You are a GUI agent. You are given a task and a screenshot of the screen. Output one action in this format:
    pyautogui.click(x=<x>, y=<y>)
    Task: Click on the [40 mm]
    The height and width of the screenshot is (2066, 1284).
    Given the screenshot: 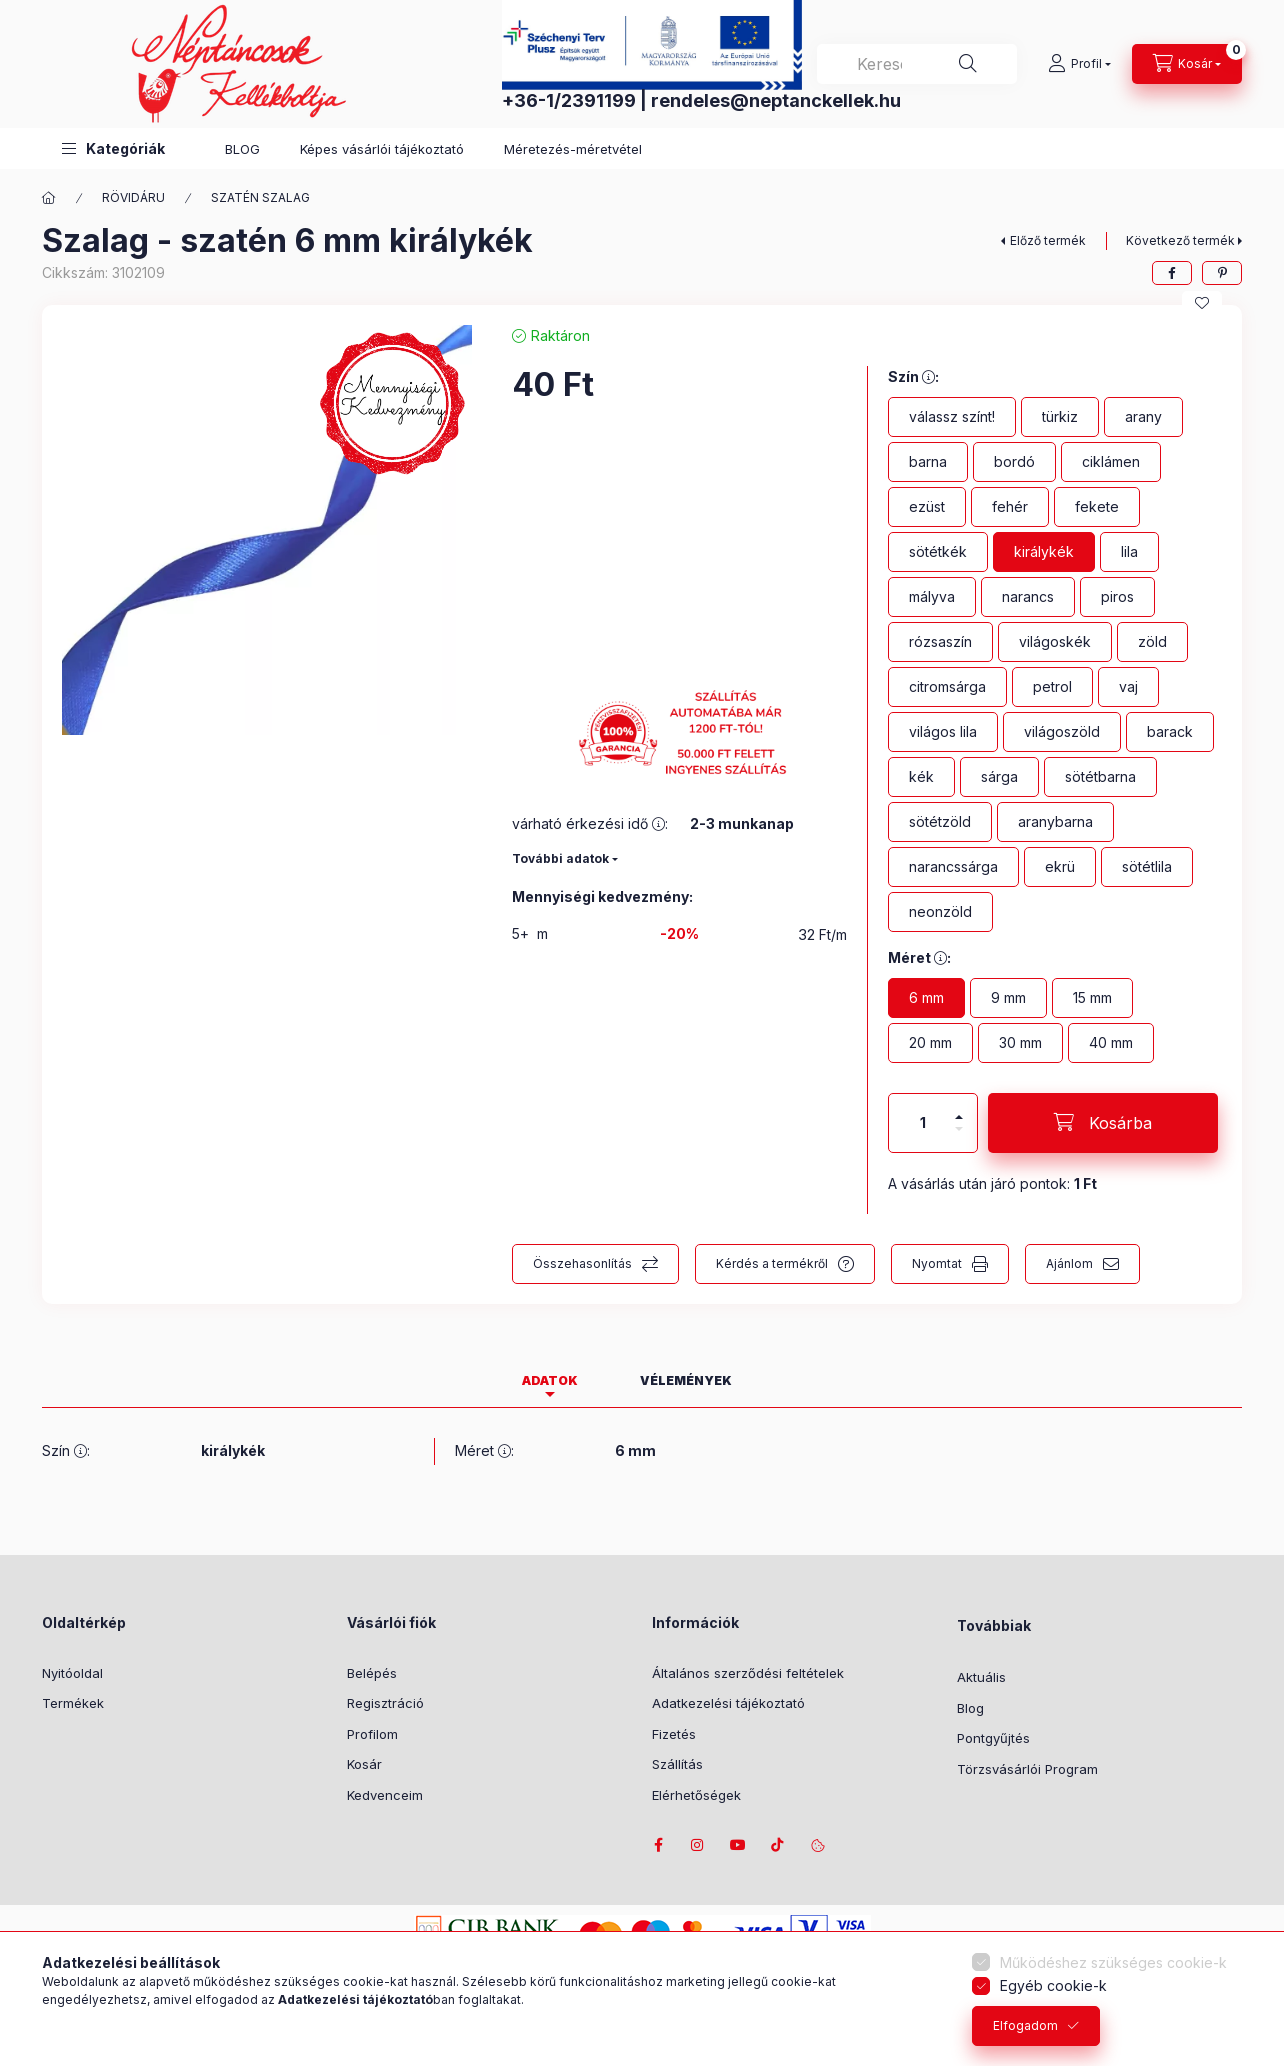 What is the action you would take?
    pyautogui.click(x=1111, y=1043)
    